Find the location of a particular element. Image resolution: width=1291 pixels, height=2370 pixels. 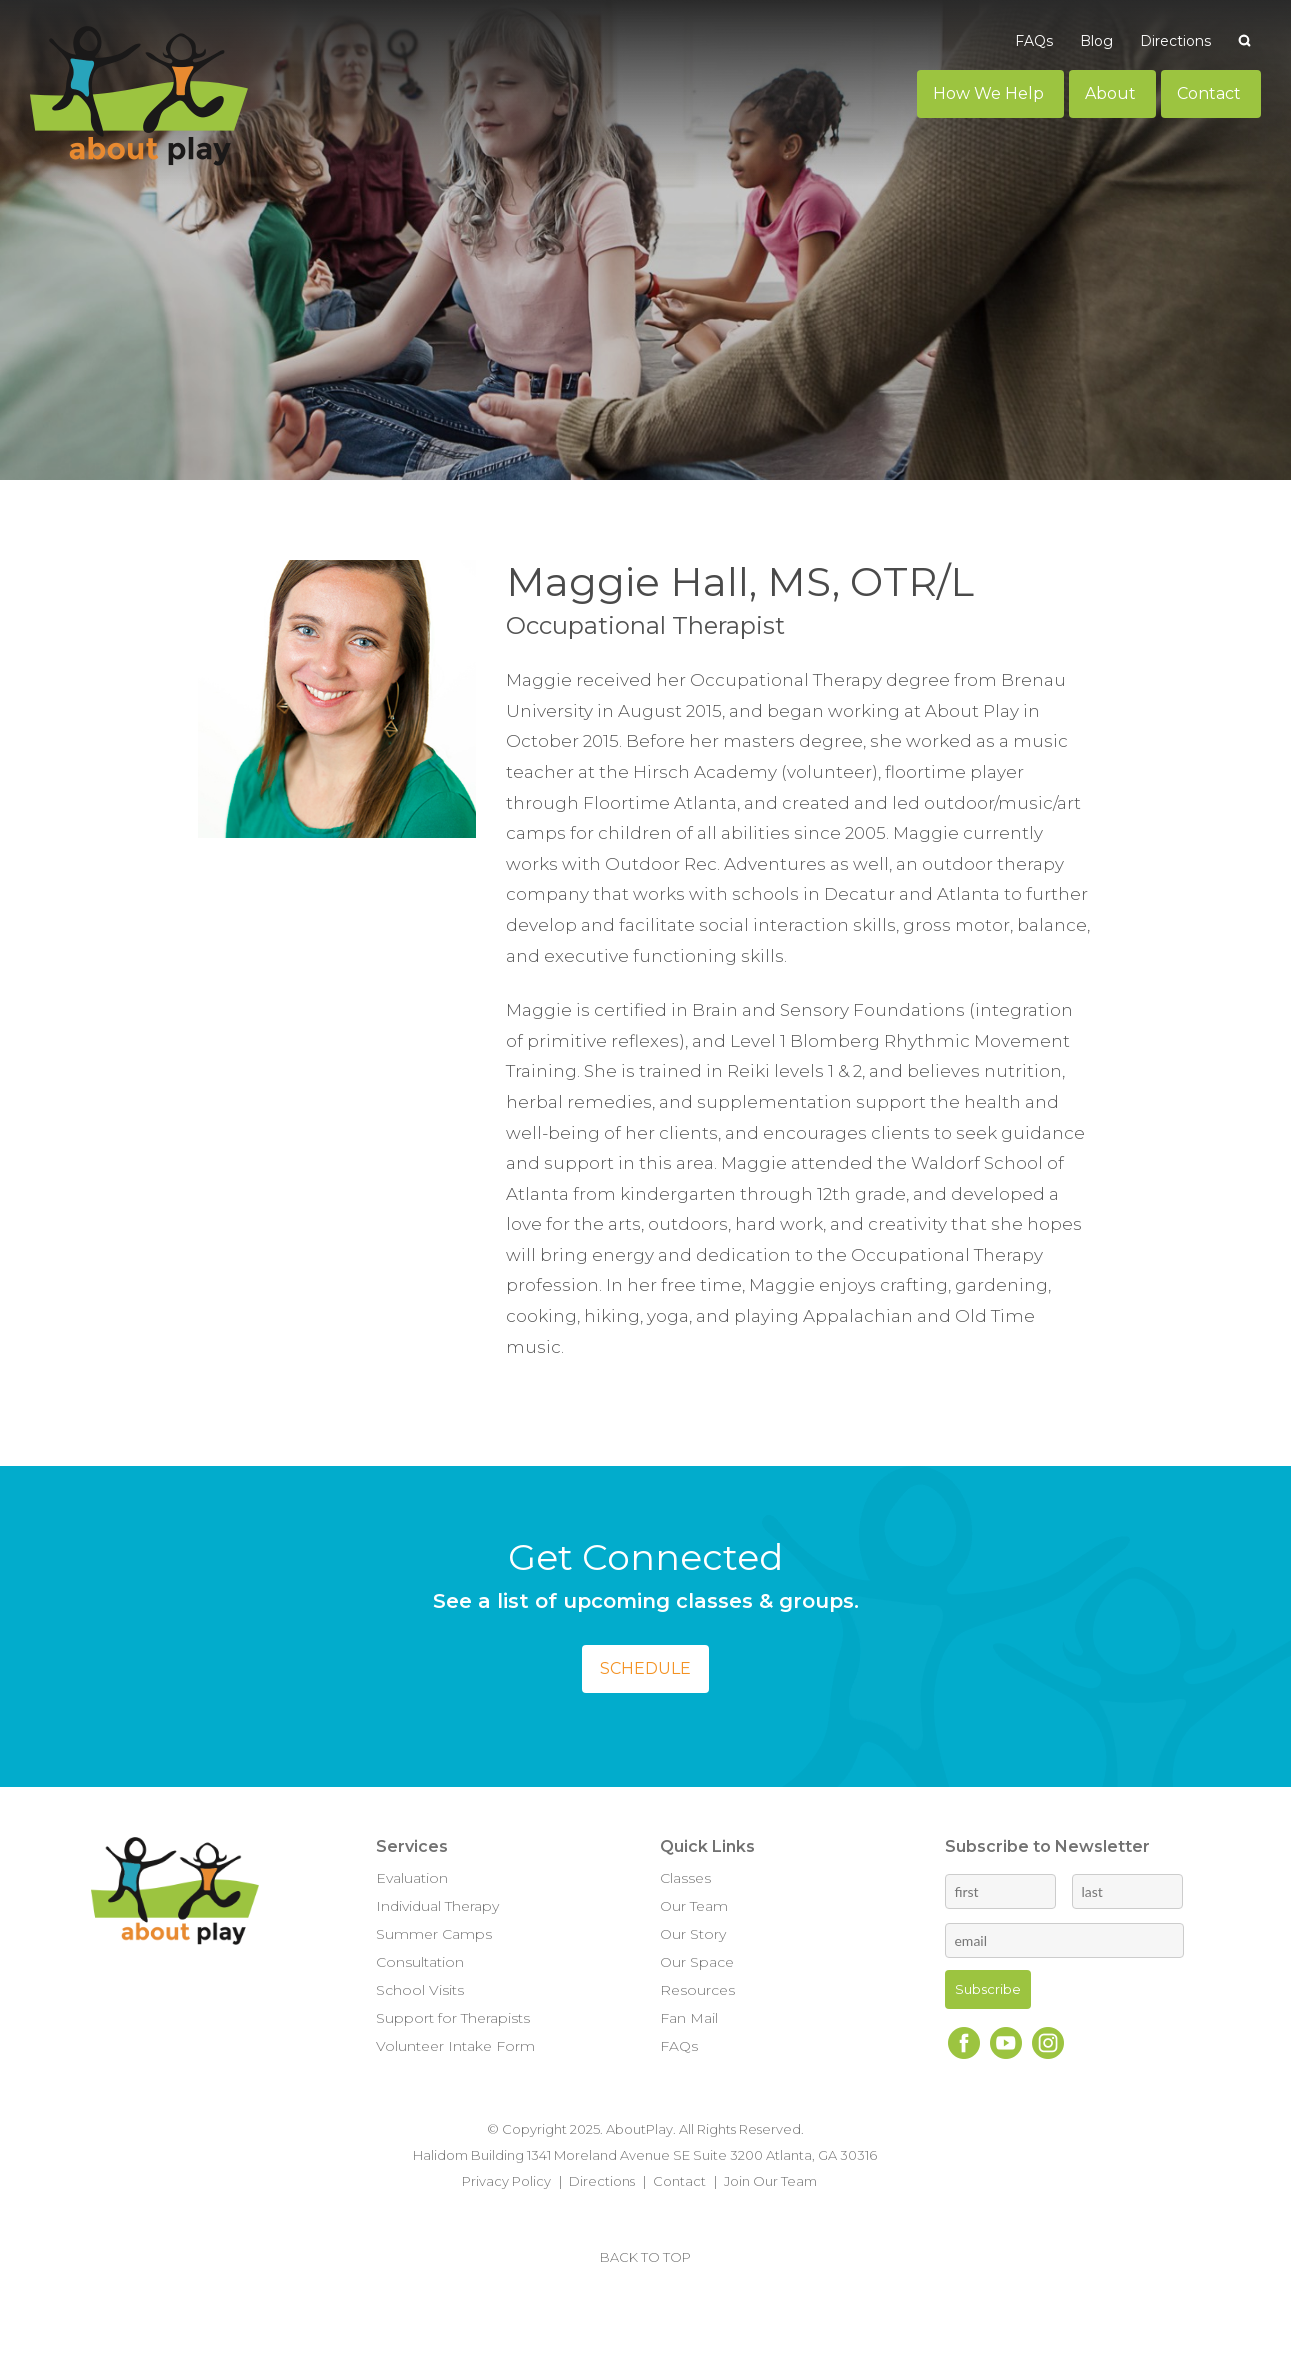

FAQs is located at coordinates (679, 2046).